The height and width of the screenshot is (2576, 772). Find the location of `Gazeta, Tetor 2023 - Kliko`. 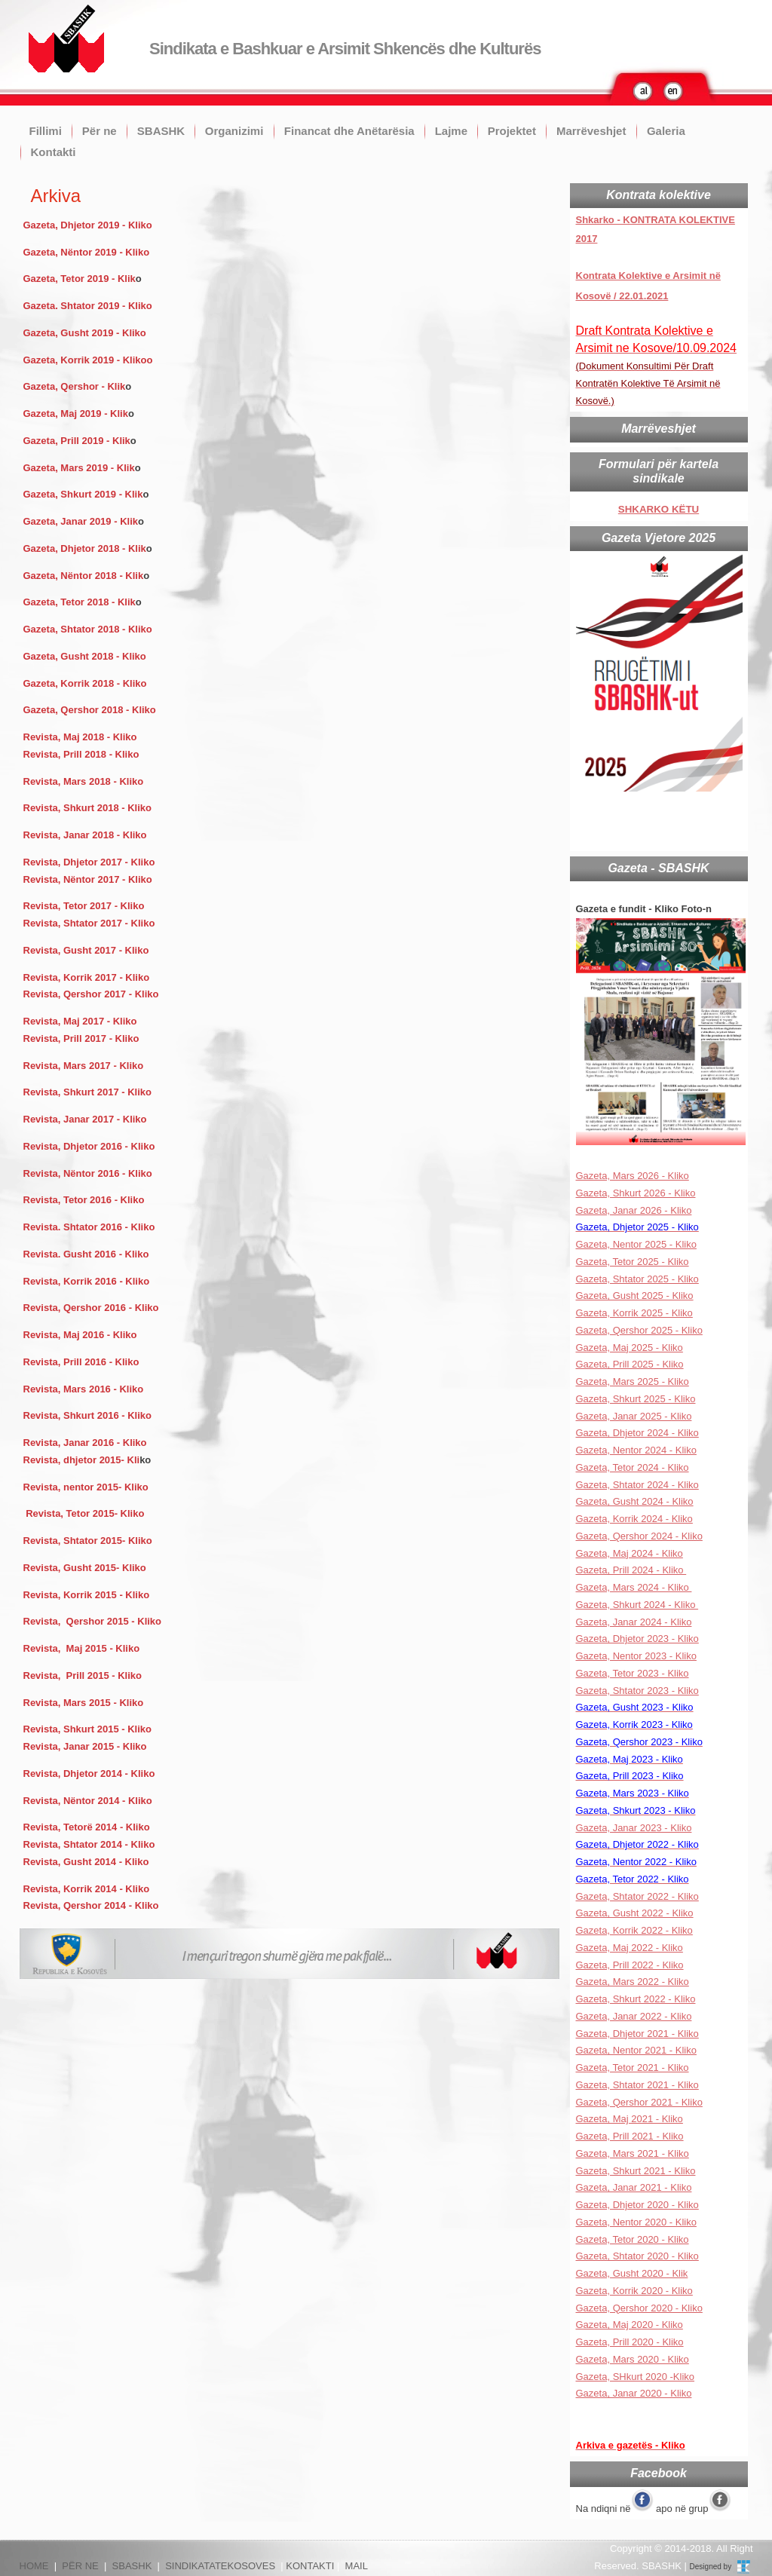

Gazeta, Tetor 2023 - Kliko is located at coordinates (632, 1673).